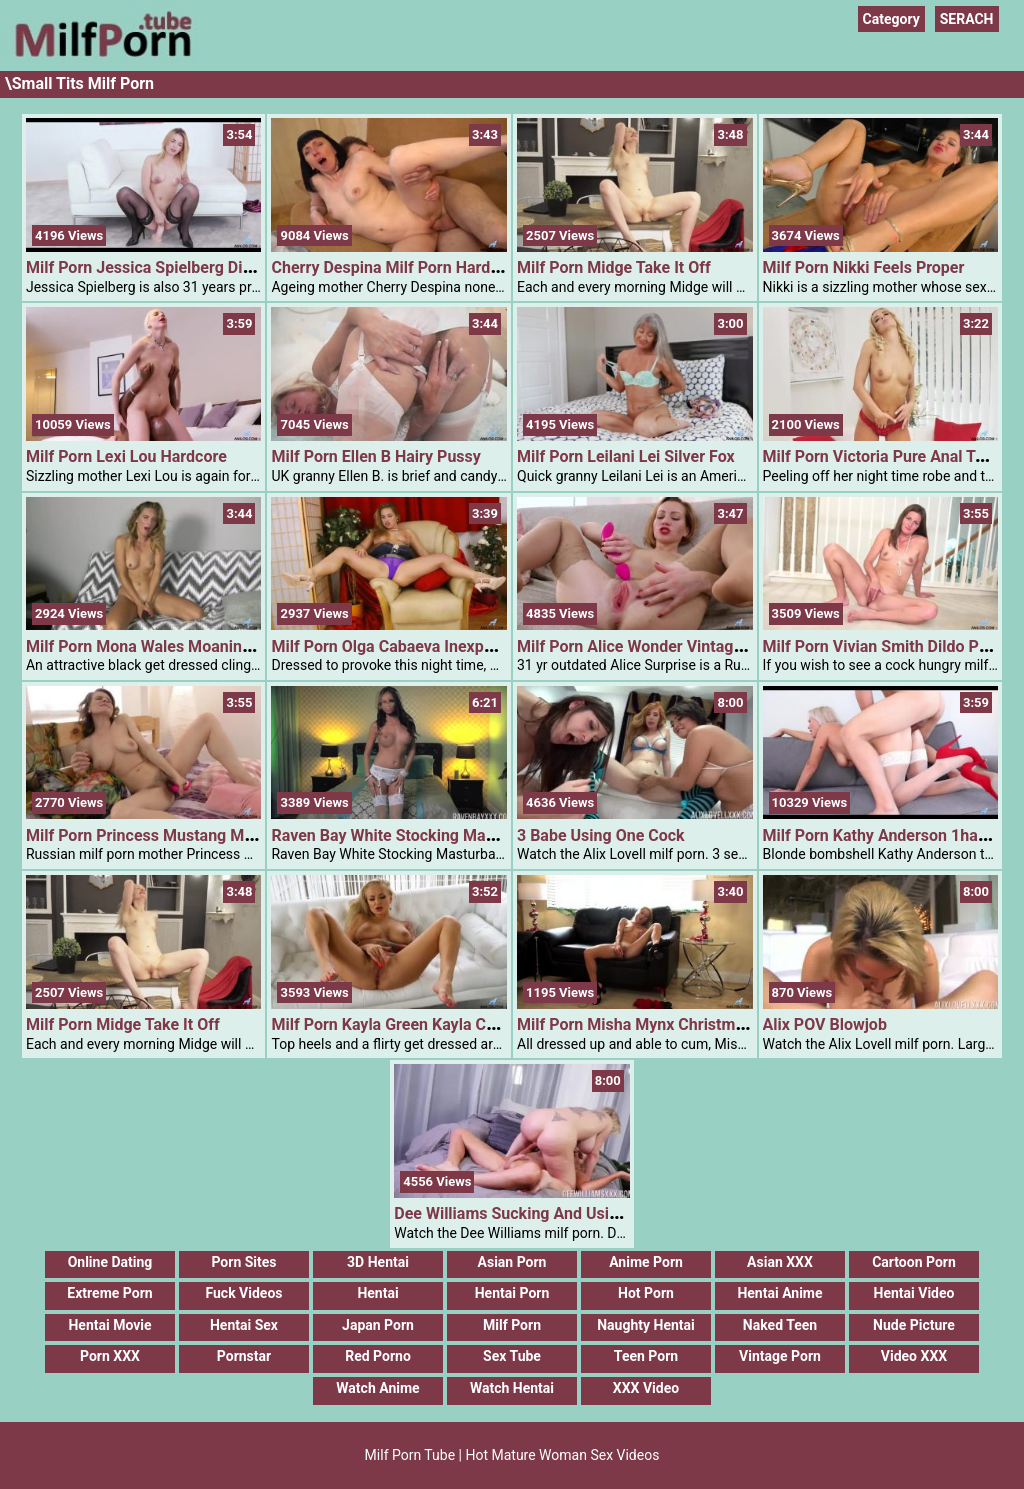  What do you see at coordinates (626, 456) in the screenshot?
I see `Milf Porn Leilani Lei Silver Fox` at bounding box center [626, 456].